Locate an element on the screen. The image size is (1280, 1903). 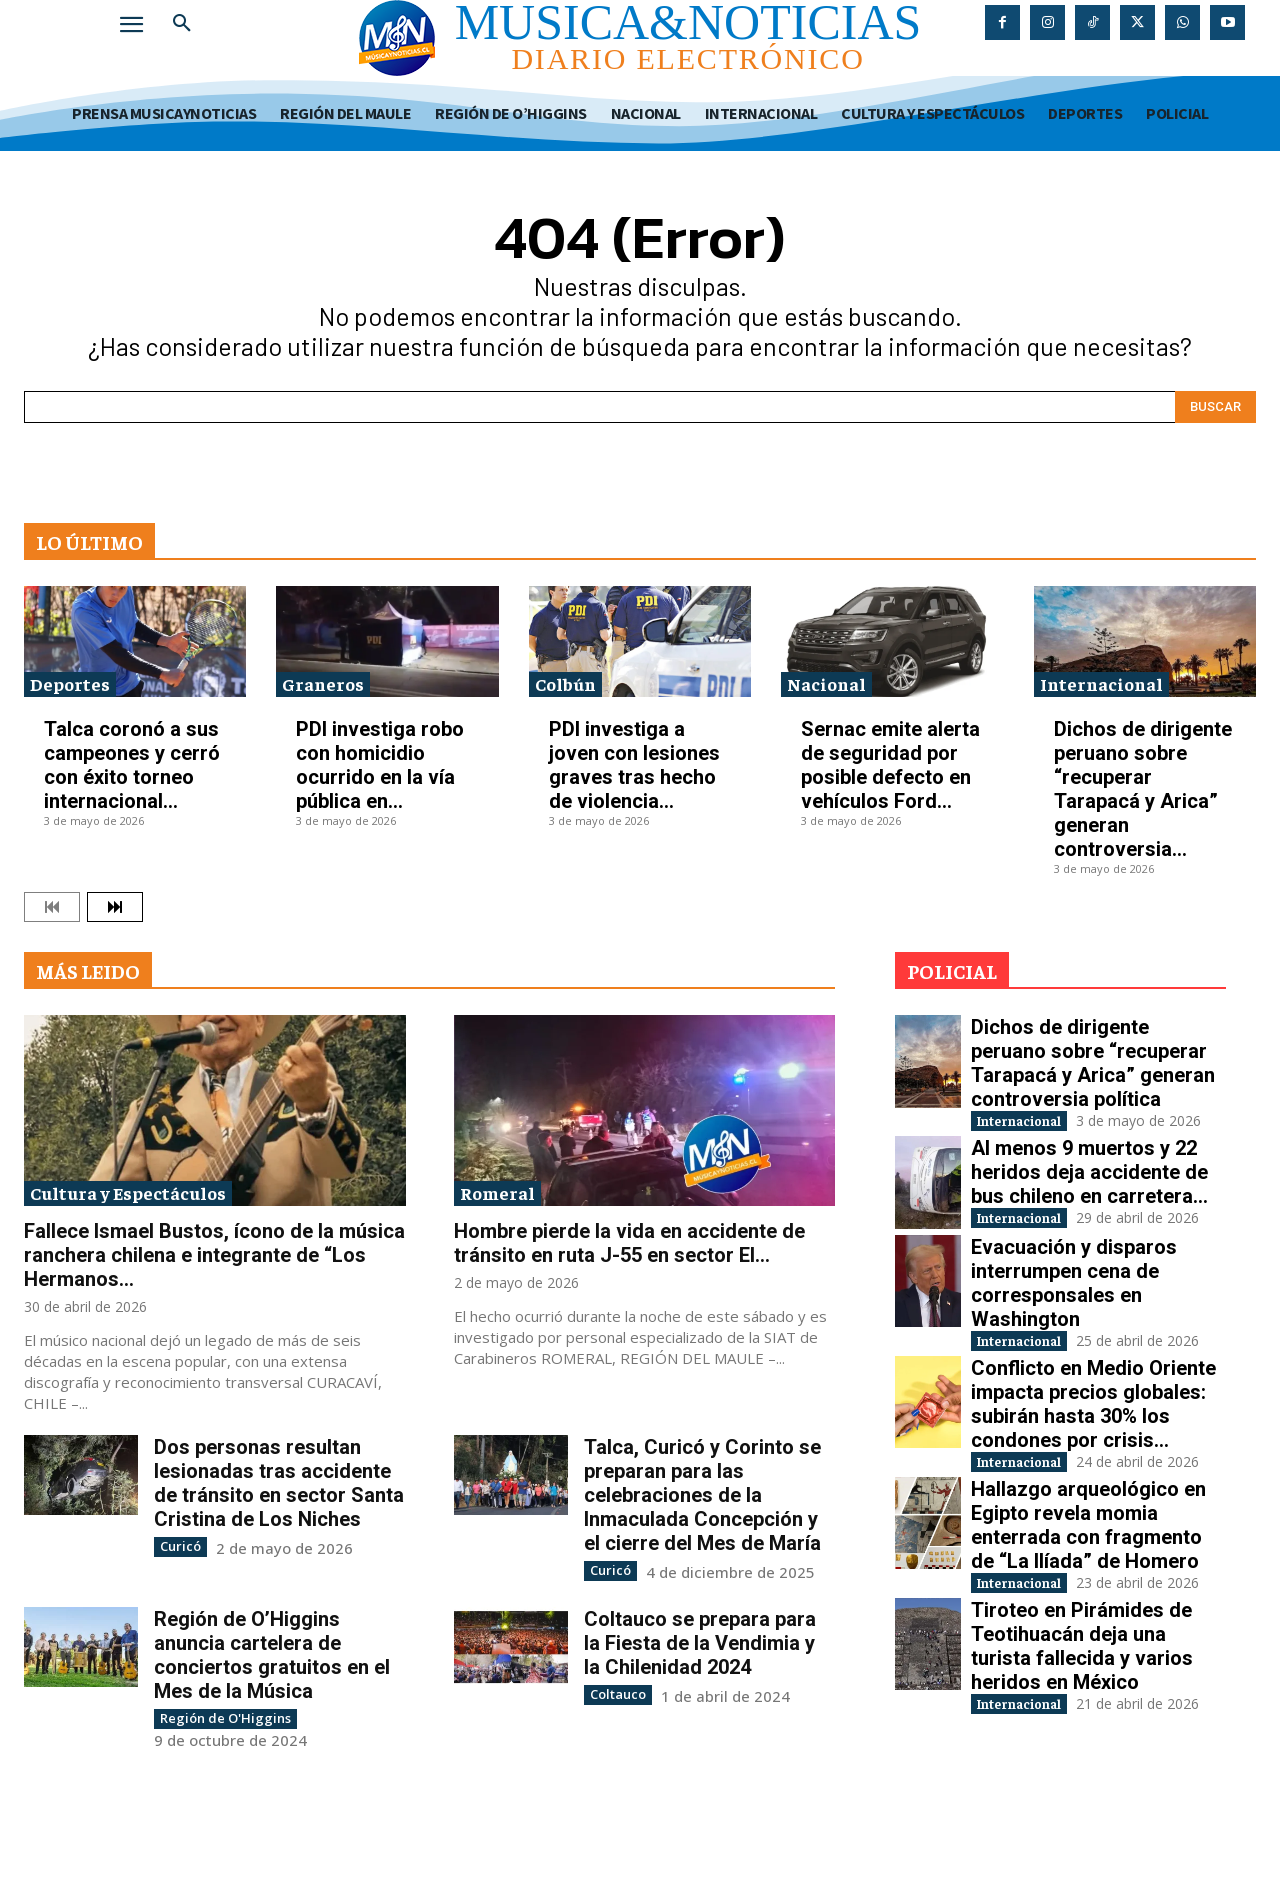
Internacional is located at coordinates (1101, 683).